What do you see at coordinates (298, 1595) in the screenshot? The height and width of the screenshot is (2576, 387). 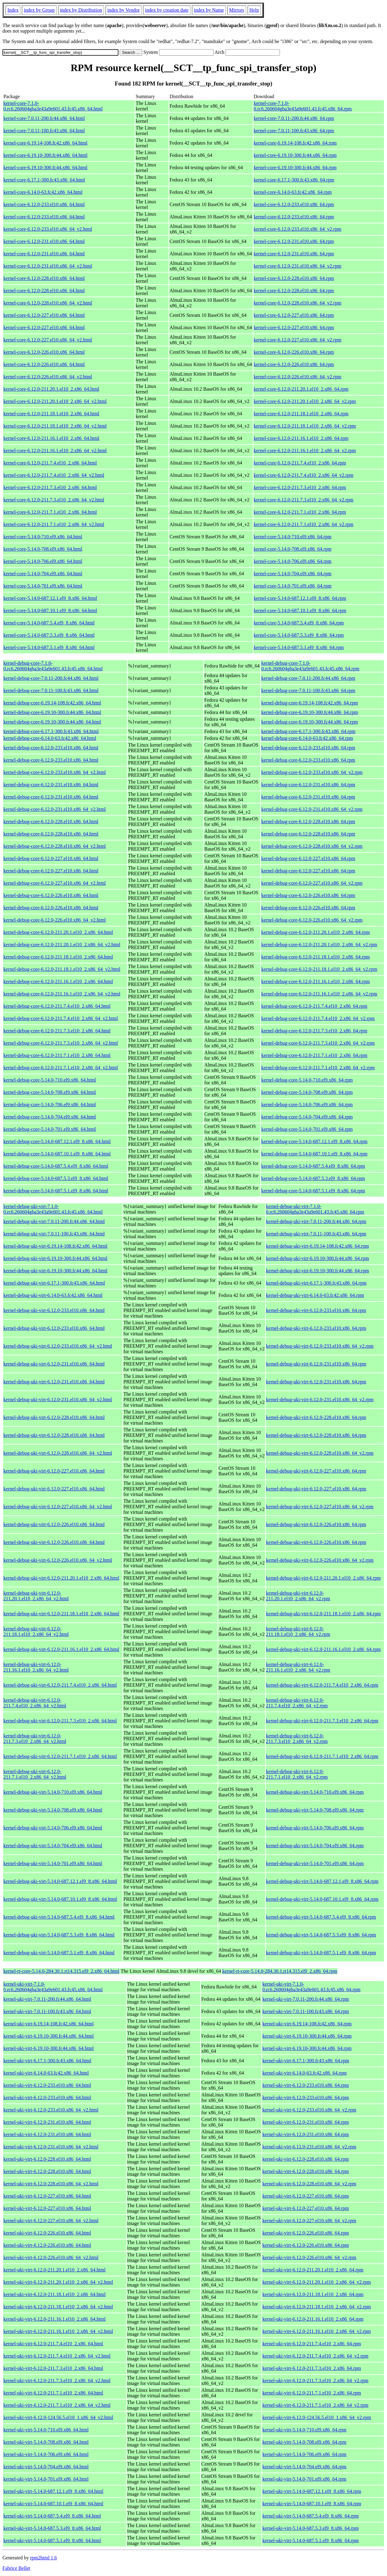 I see `kernel-debug-uki-virt-6.12.0-211.20.1.el10_2.x86_64_v2.rpm` at bounding box center [298, 1595].